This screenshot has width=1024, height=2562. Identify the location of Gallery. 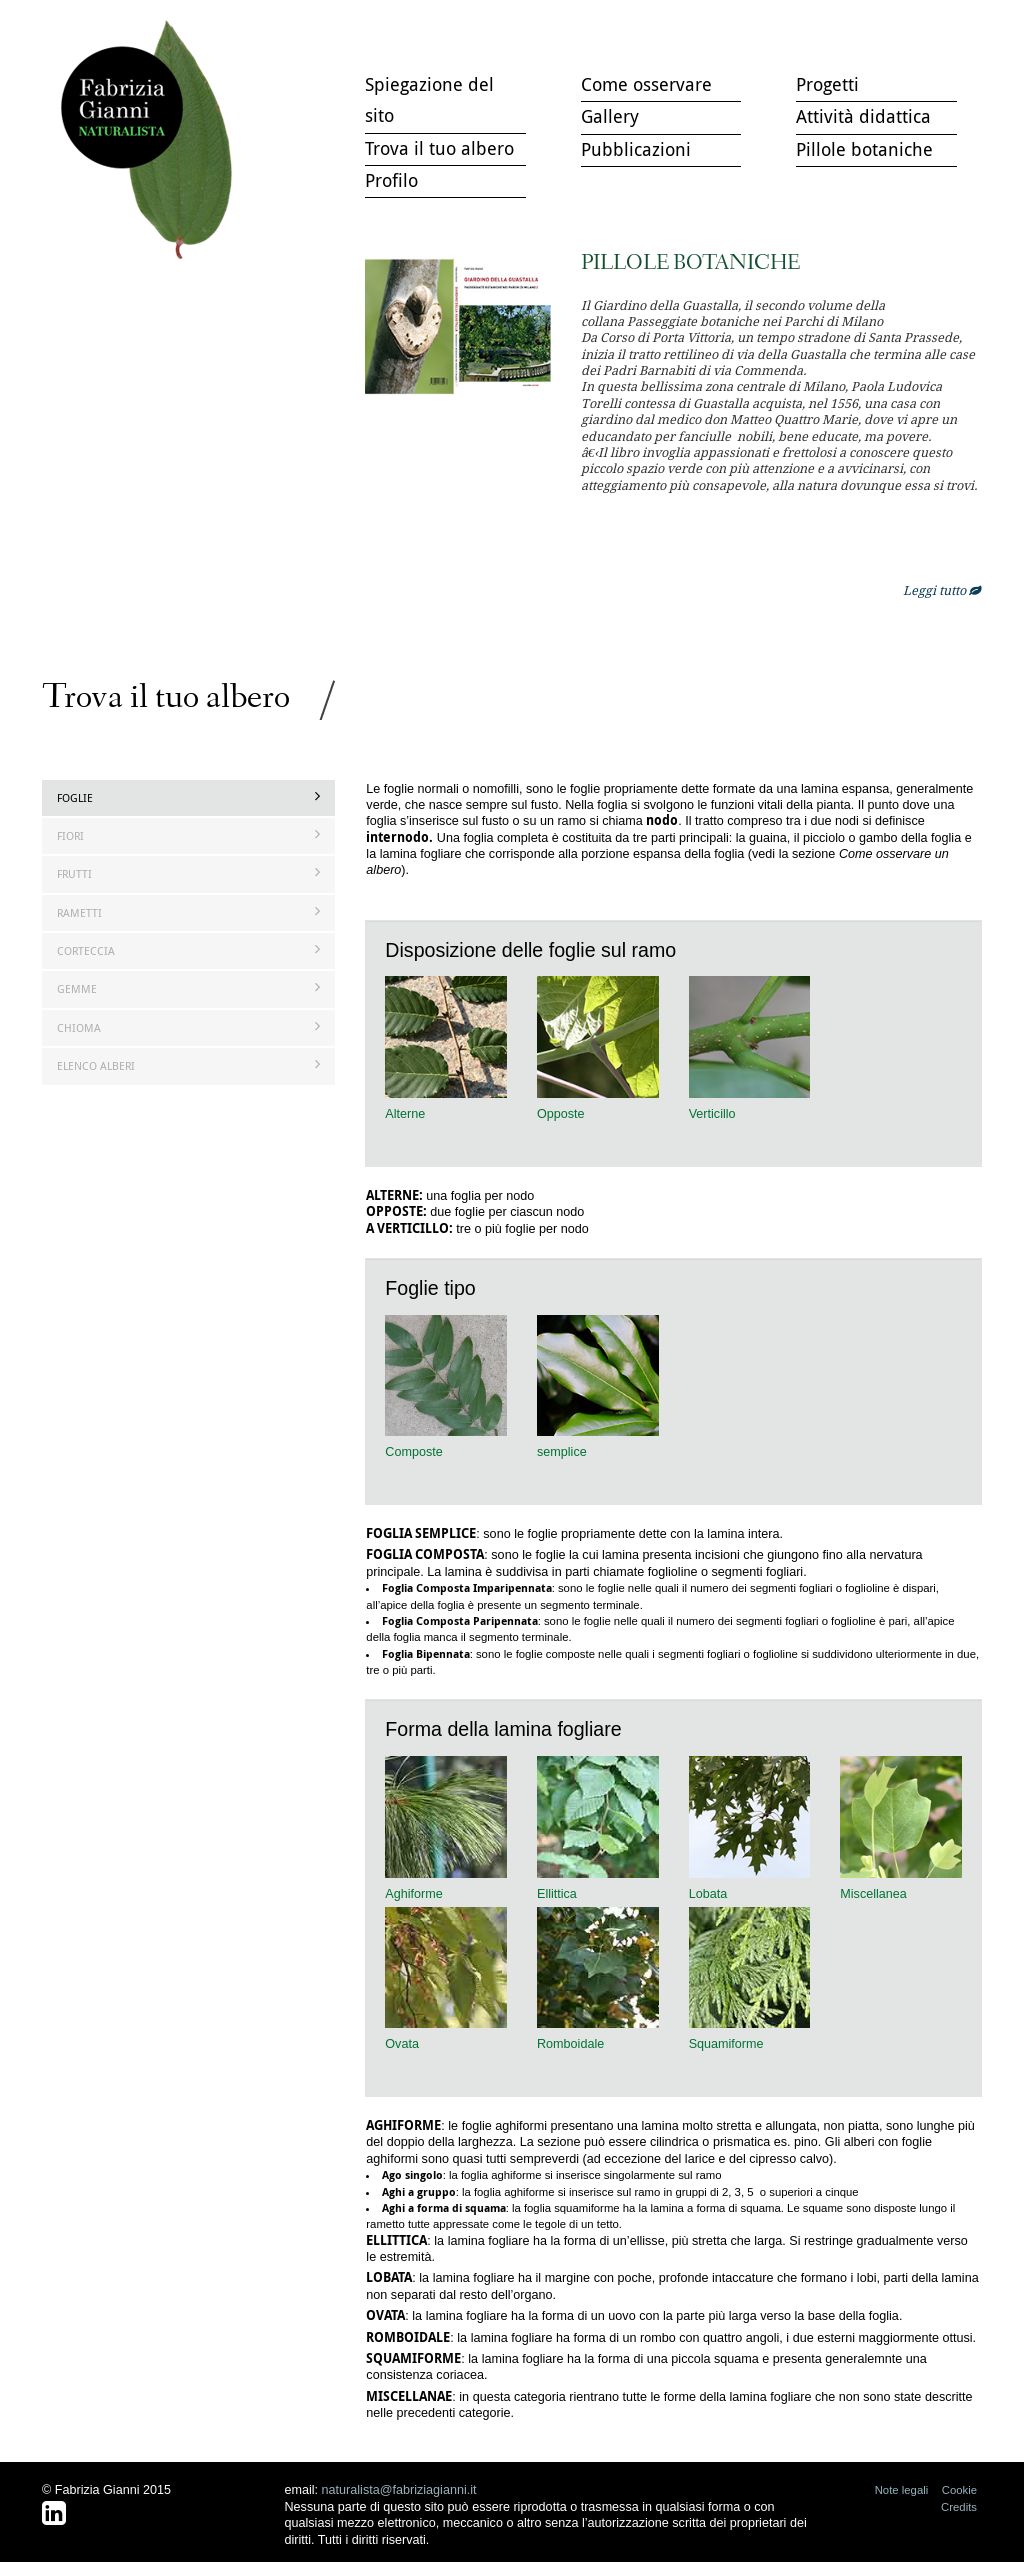
(610, 116).